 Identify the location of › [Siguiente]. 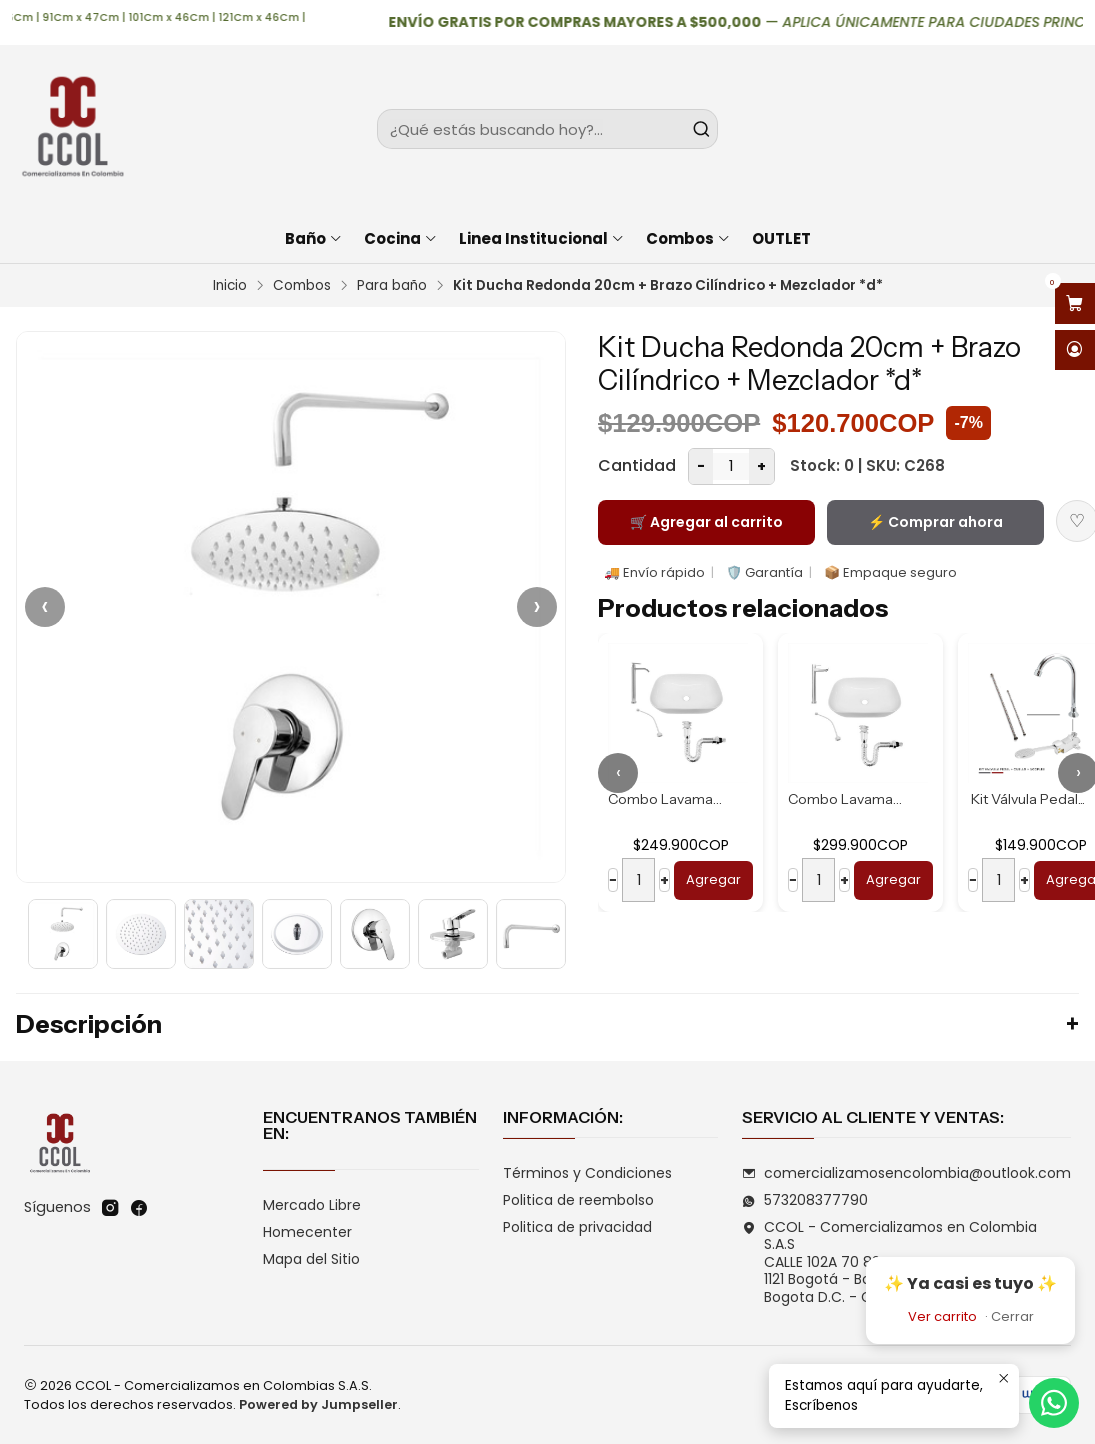
(537, 606).